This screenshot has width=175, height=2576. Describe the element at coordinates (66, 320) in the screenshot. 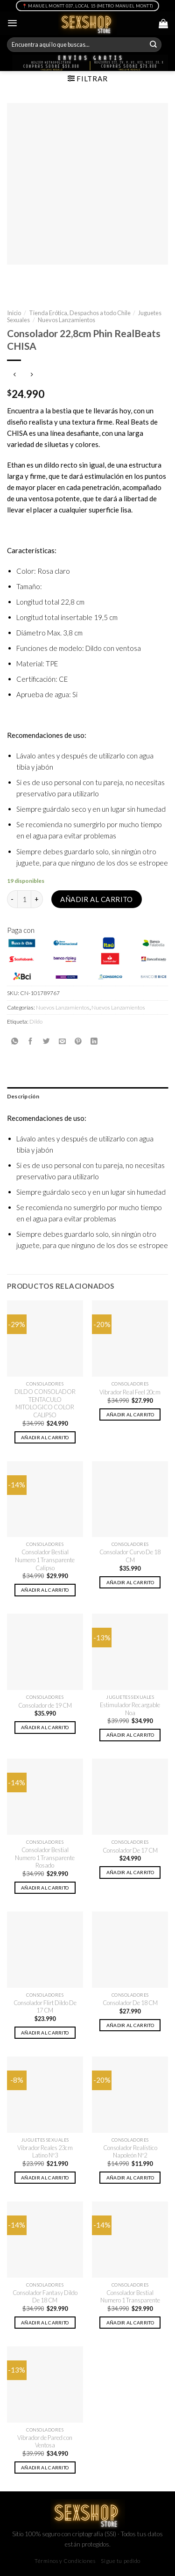

I see `Nuevos Lanzamientos` at that location.